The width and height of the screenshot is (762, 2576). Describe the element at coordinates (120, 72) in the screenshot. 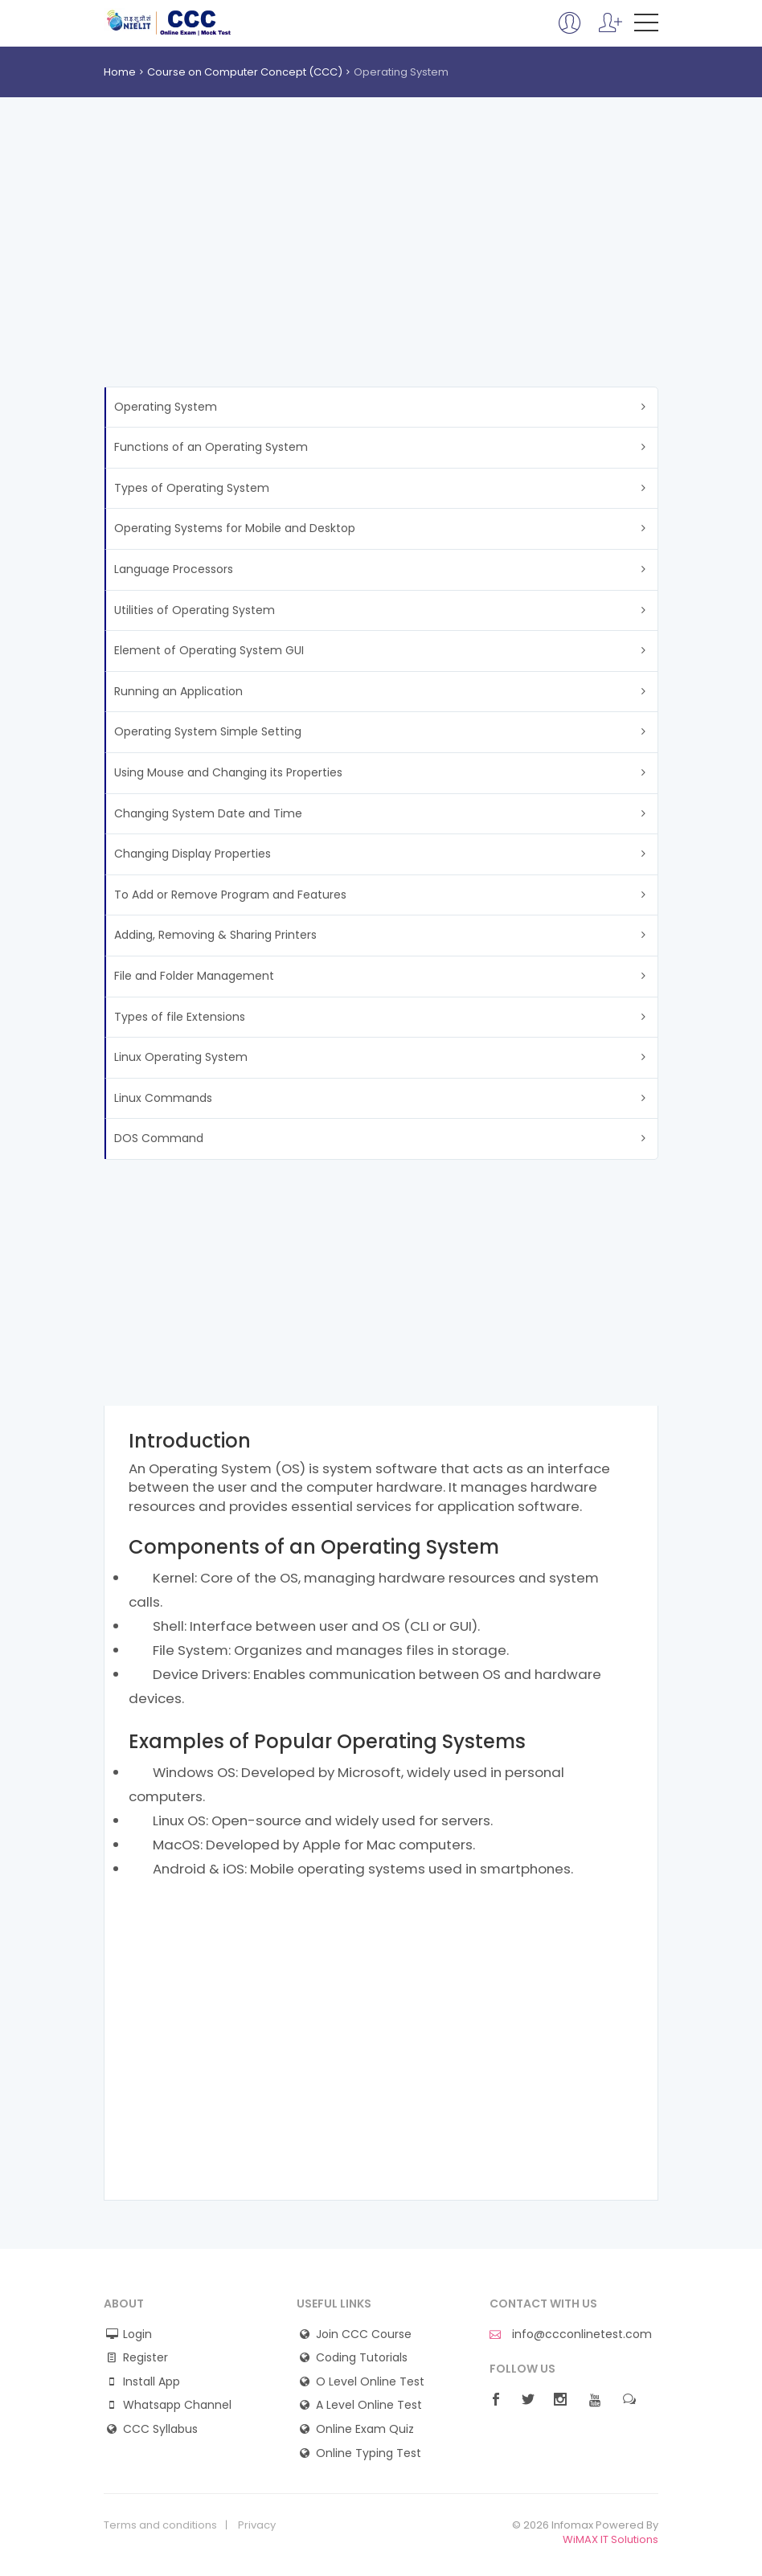

I see `Home` at that location.